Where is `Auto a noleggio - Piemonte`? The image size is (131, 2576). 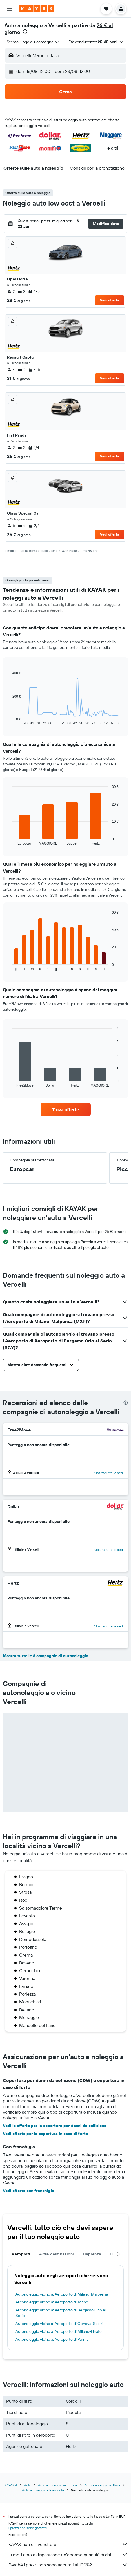
Auto a noleggio - Piemonte is located at coordinates (43, 2490).